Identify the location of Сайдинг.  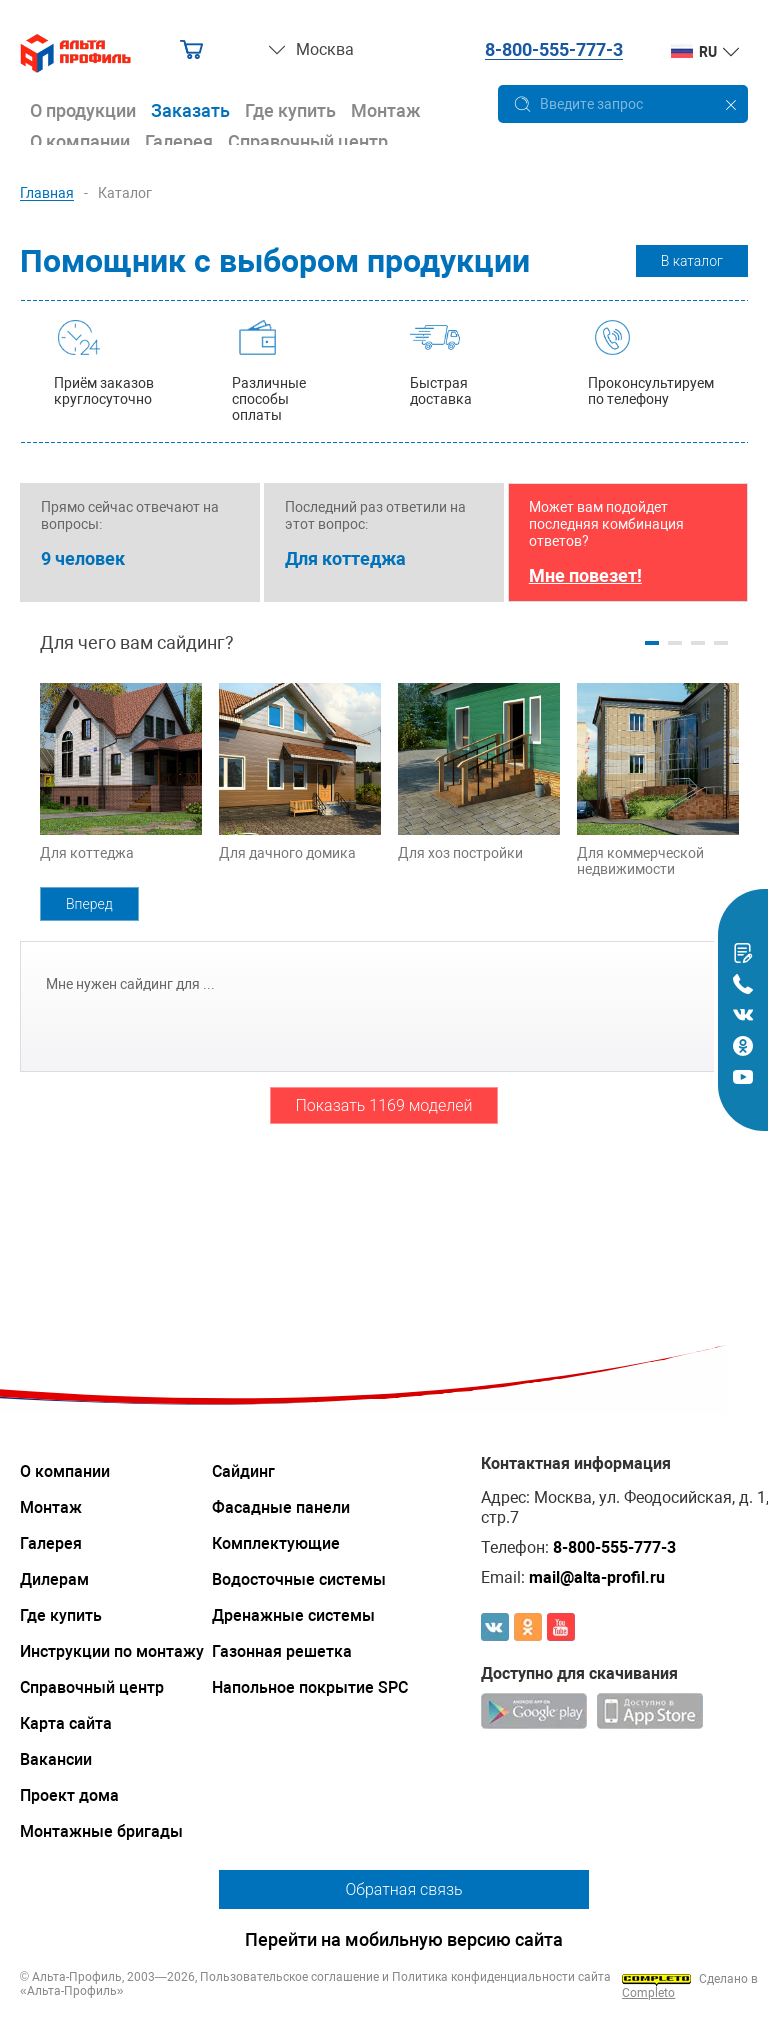
(243, 1471).